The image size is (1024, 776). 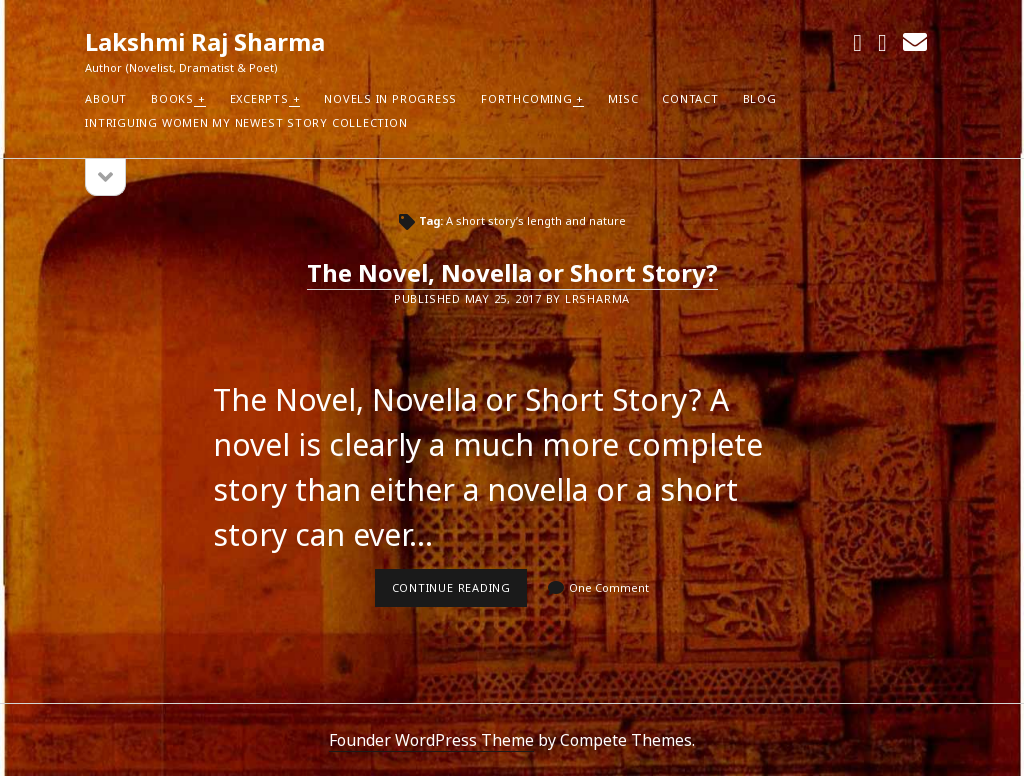 What do you see at coordinates (460, 593) in the screenshot?
I see `Continue reading` at bounding box center [460, 593].